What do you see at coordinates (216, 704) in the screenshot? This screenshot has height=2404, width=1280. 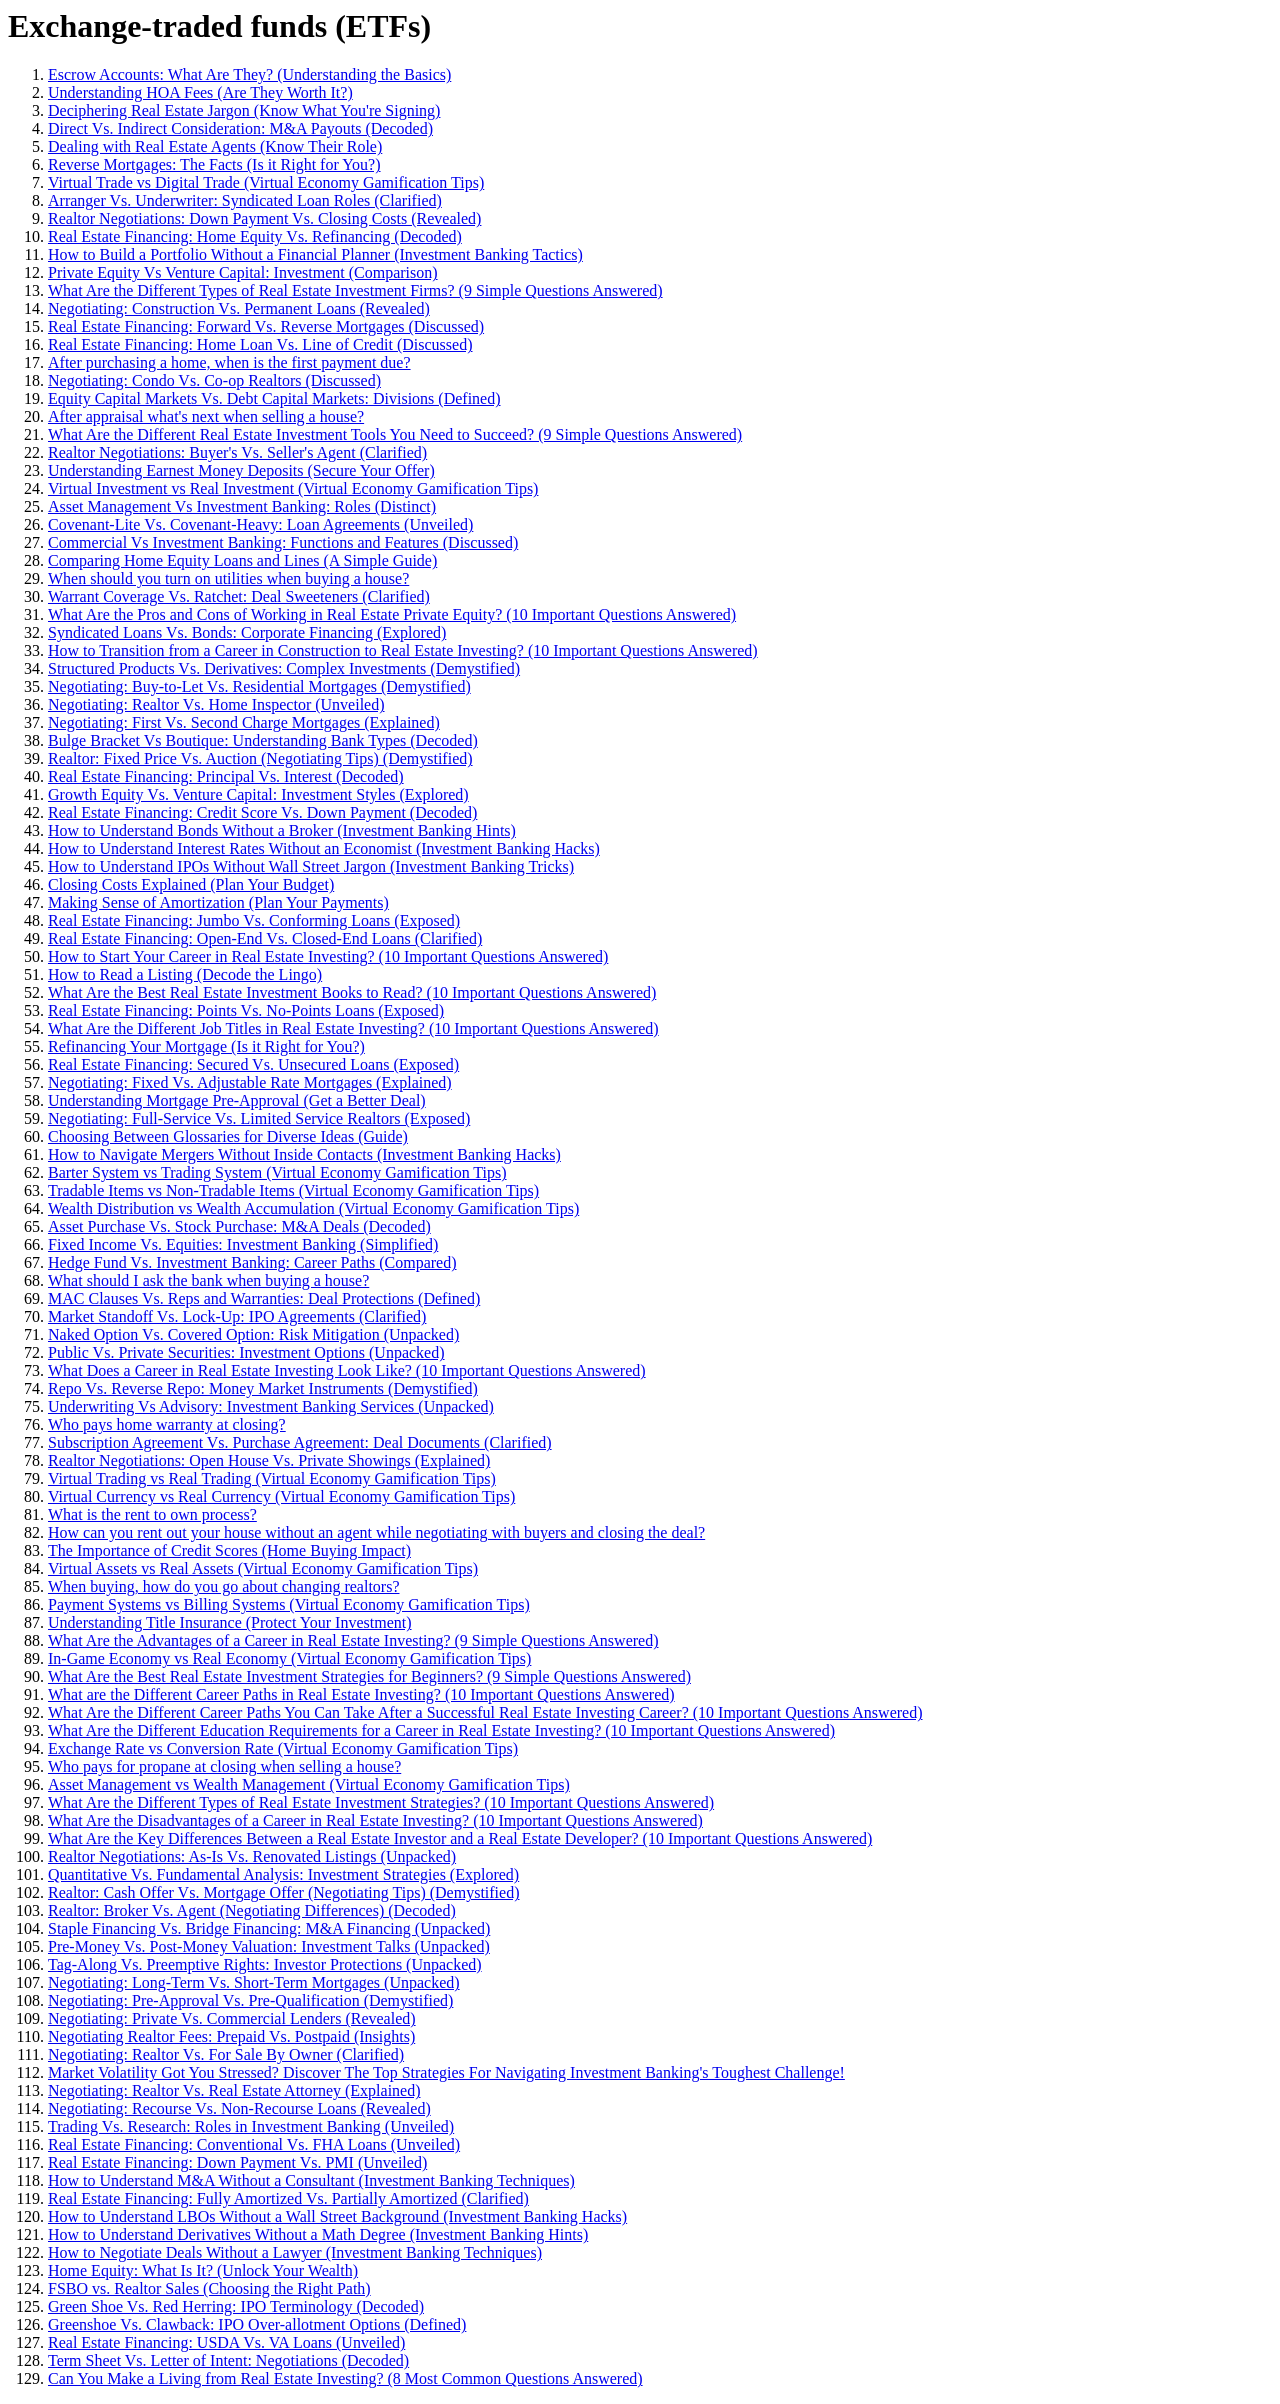 I see `Negotiating: Realtor Vs. Home Inspector (Unveiled)` at bounding box center [216, 704].